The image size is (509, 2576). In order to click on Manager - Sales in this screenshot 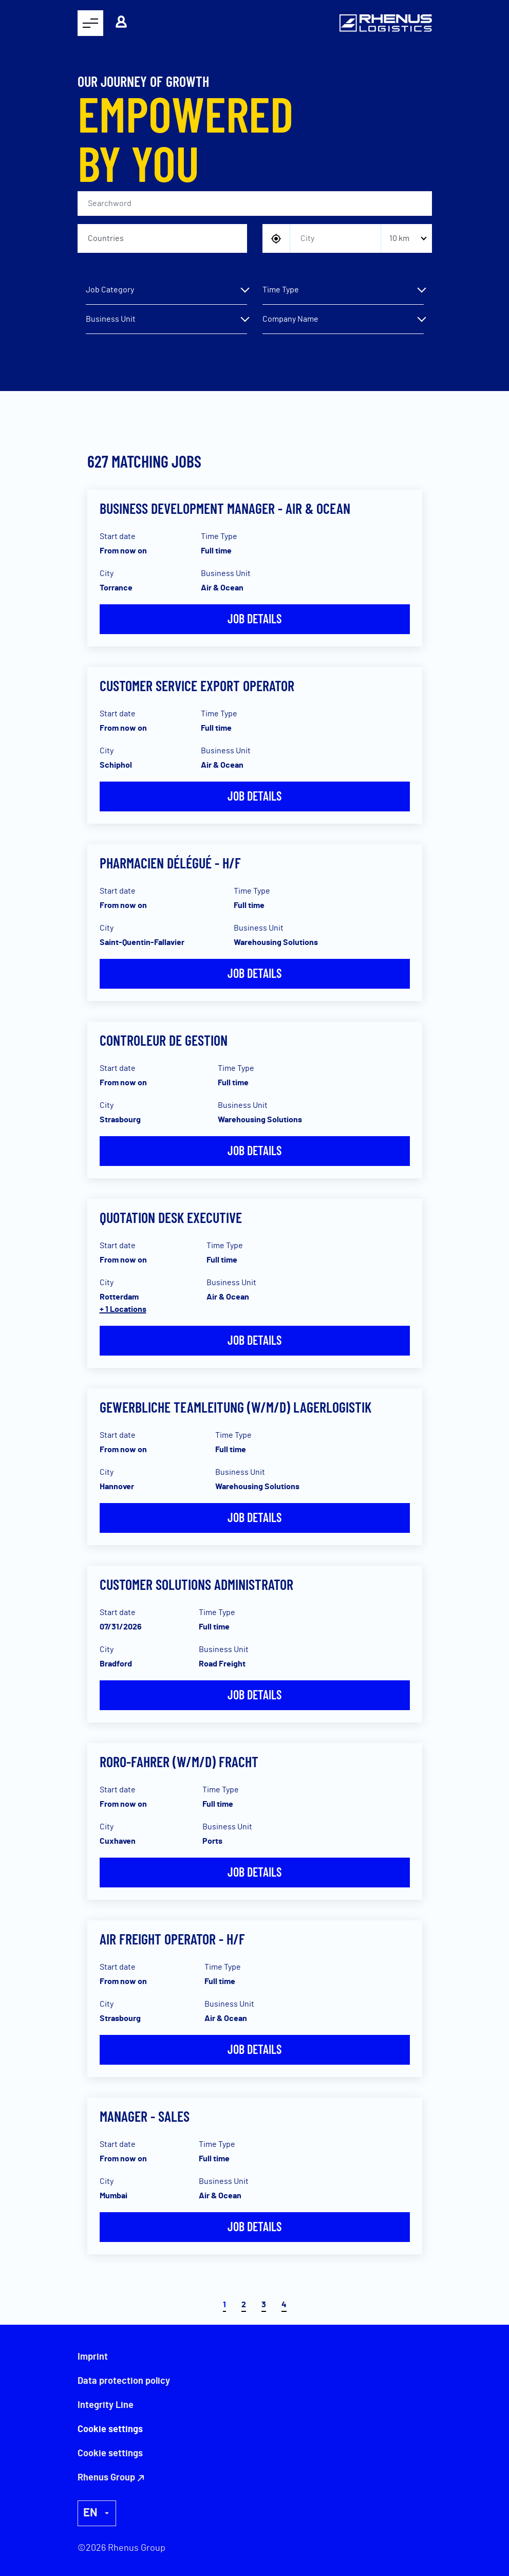, I will do `click(145, 2116)`.